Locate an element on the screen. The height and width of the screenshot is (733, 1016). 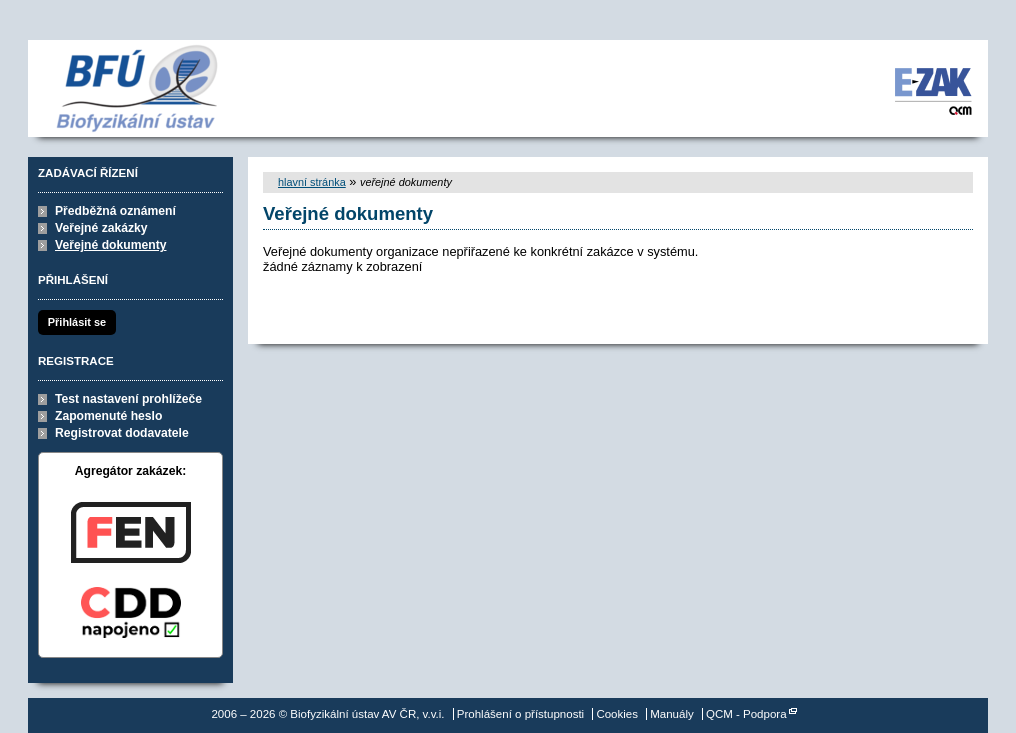
Biofyzikální ústav AV ČR, v.v.i. is located at coordinates (145, 88).